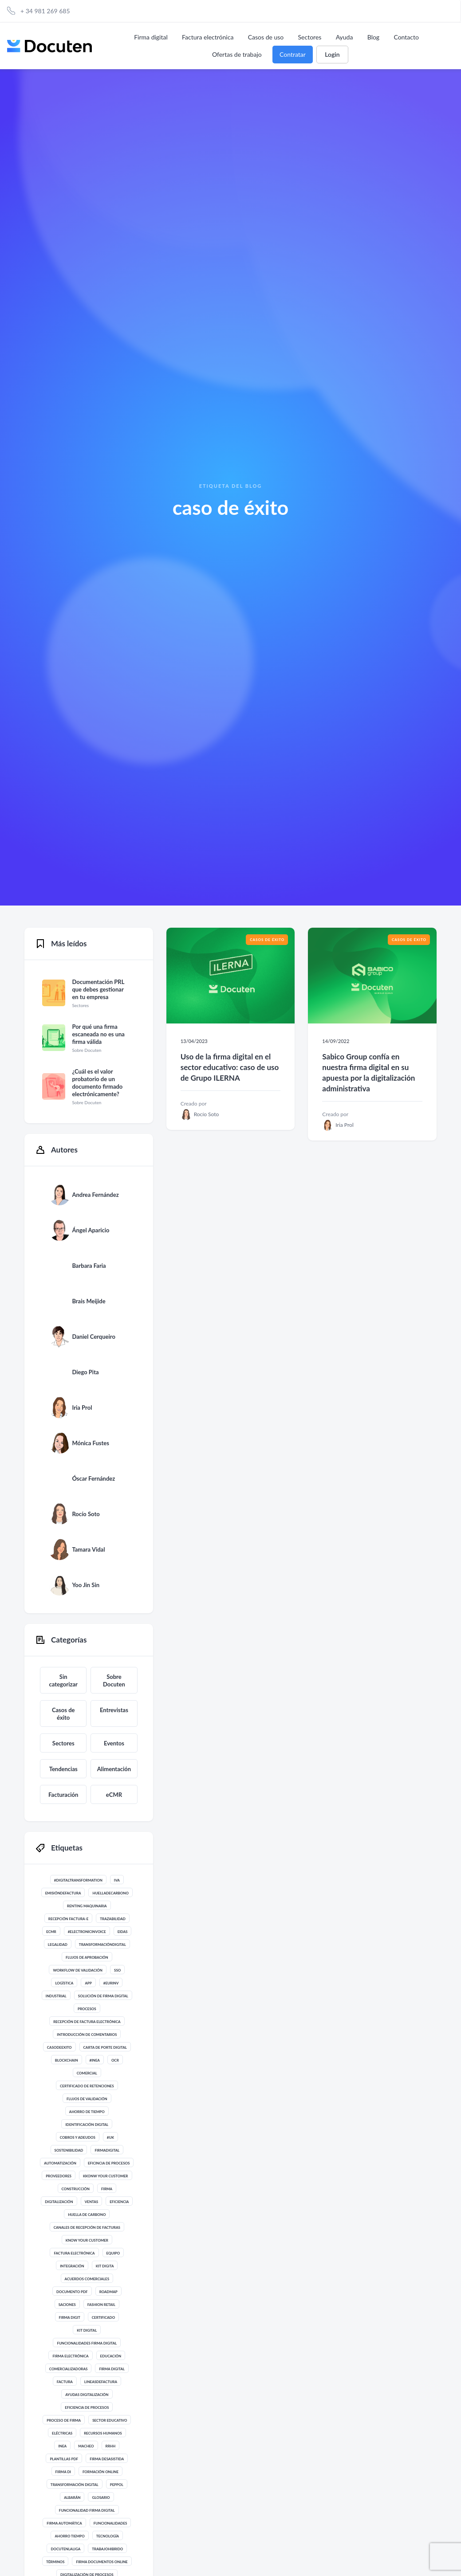  What do you see at coordinates (63, 1893) in the screenshot?
I see `emisióndefactura` at bounding box center [63, 1893].